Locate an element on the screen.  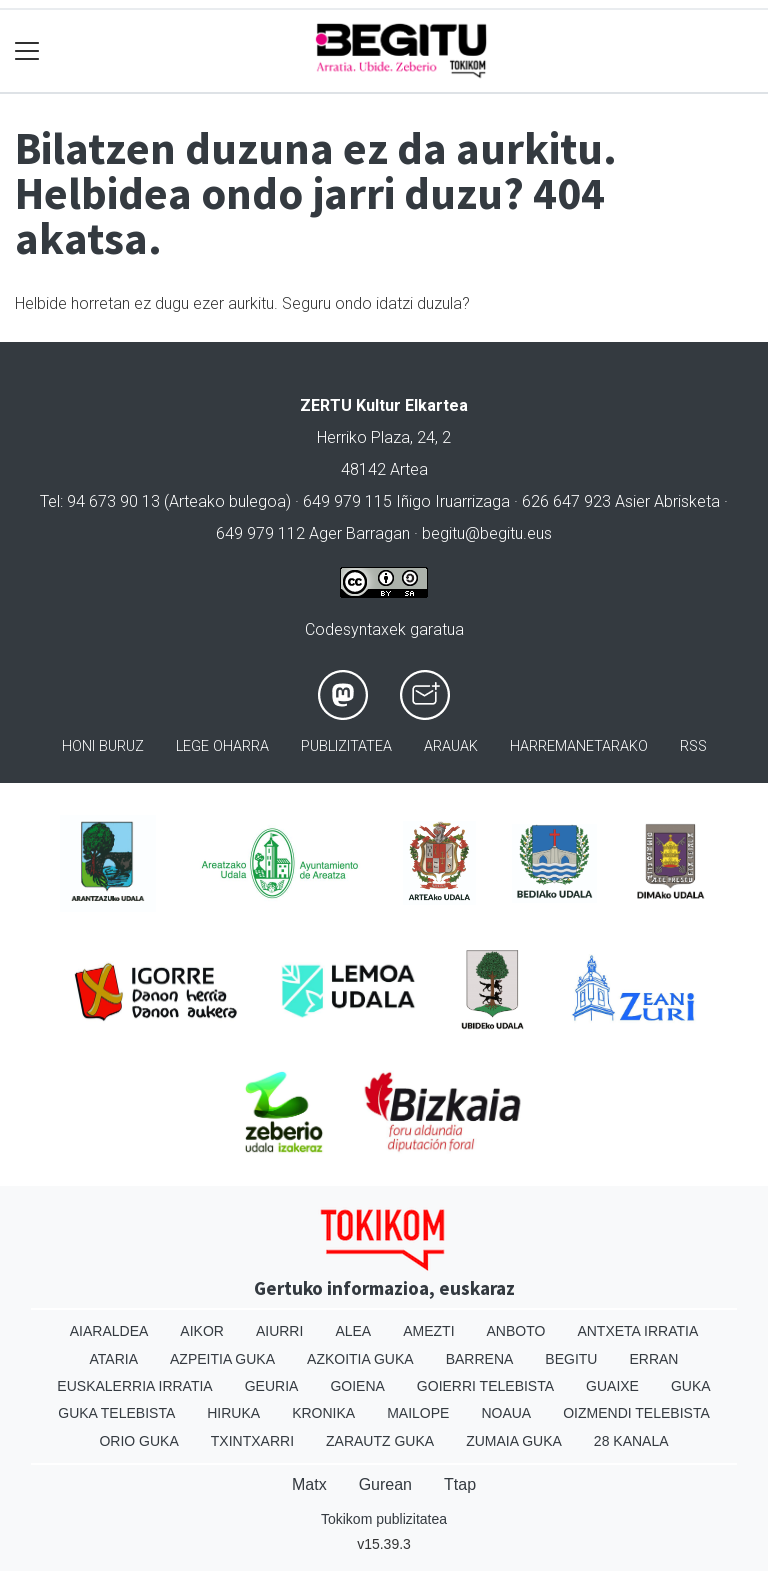
Barrena is located at coordinates (480, 1359).